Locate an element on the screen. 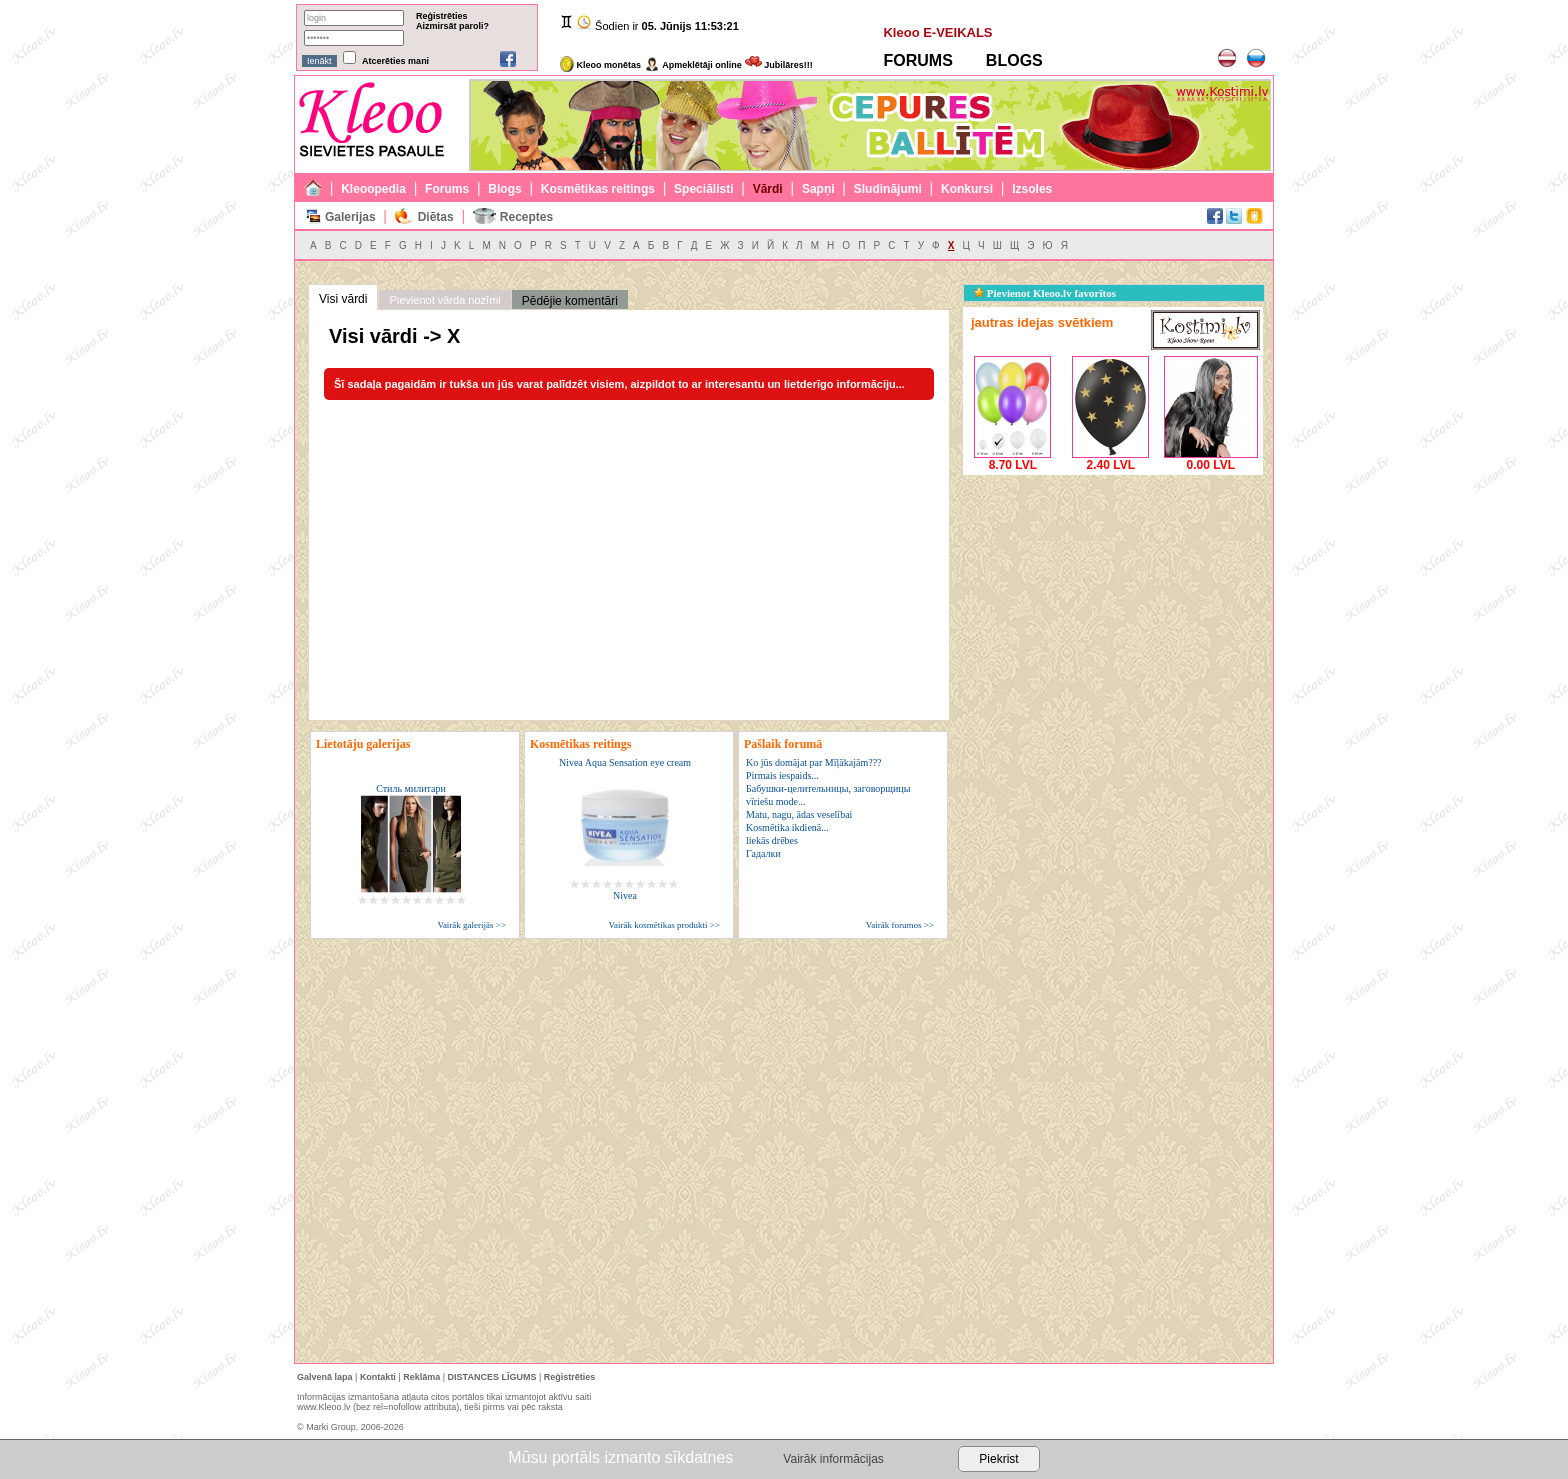  Speciālisti is located at coordinates (703, 189).